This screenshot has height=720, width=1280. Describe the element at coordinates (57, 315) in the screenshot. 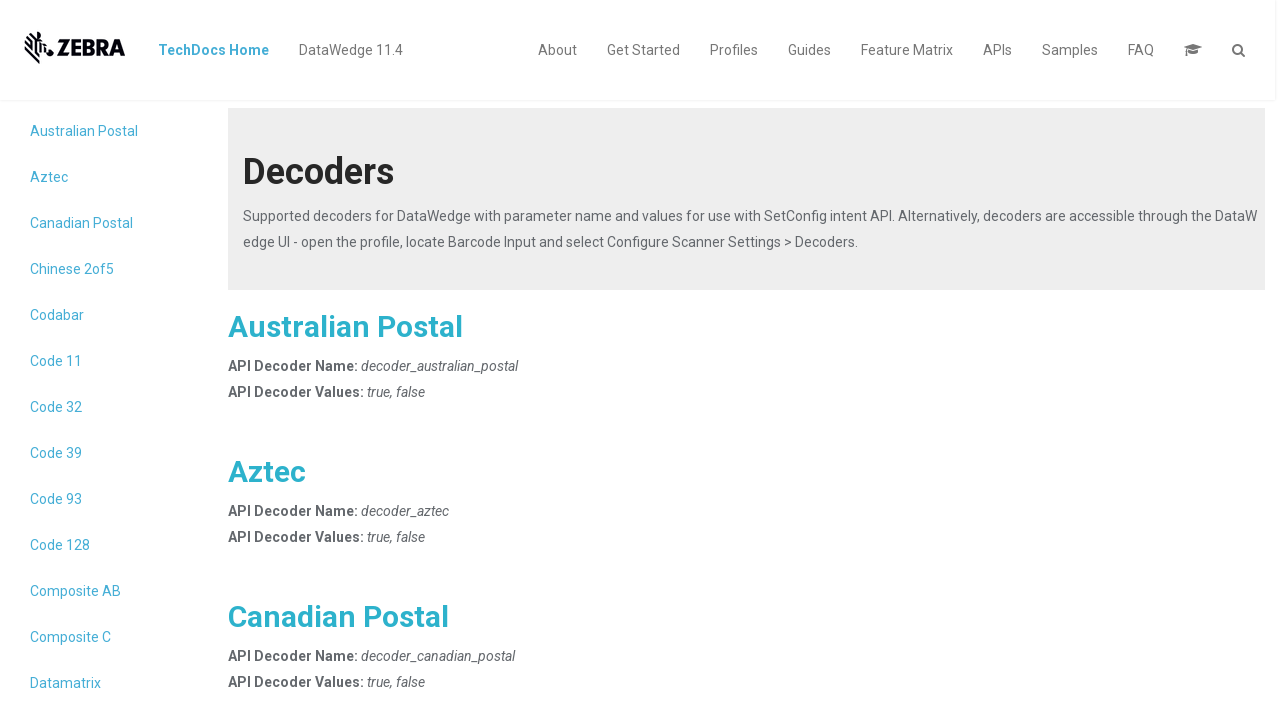

I see `Codabar` at that location.